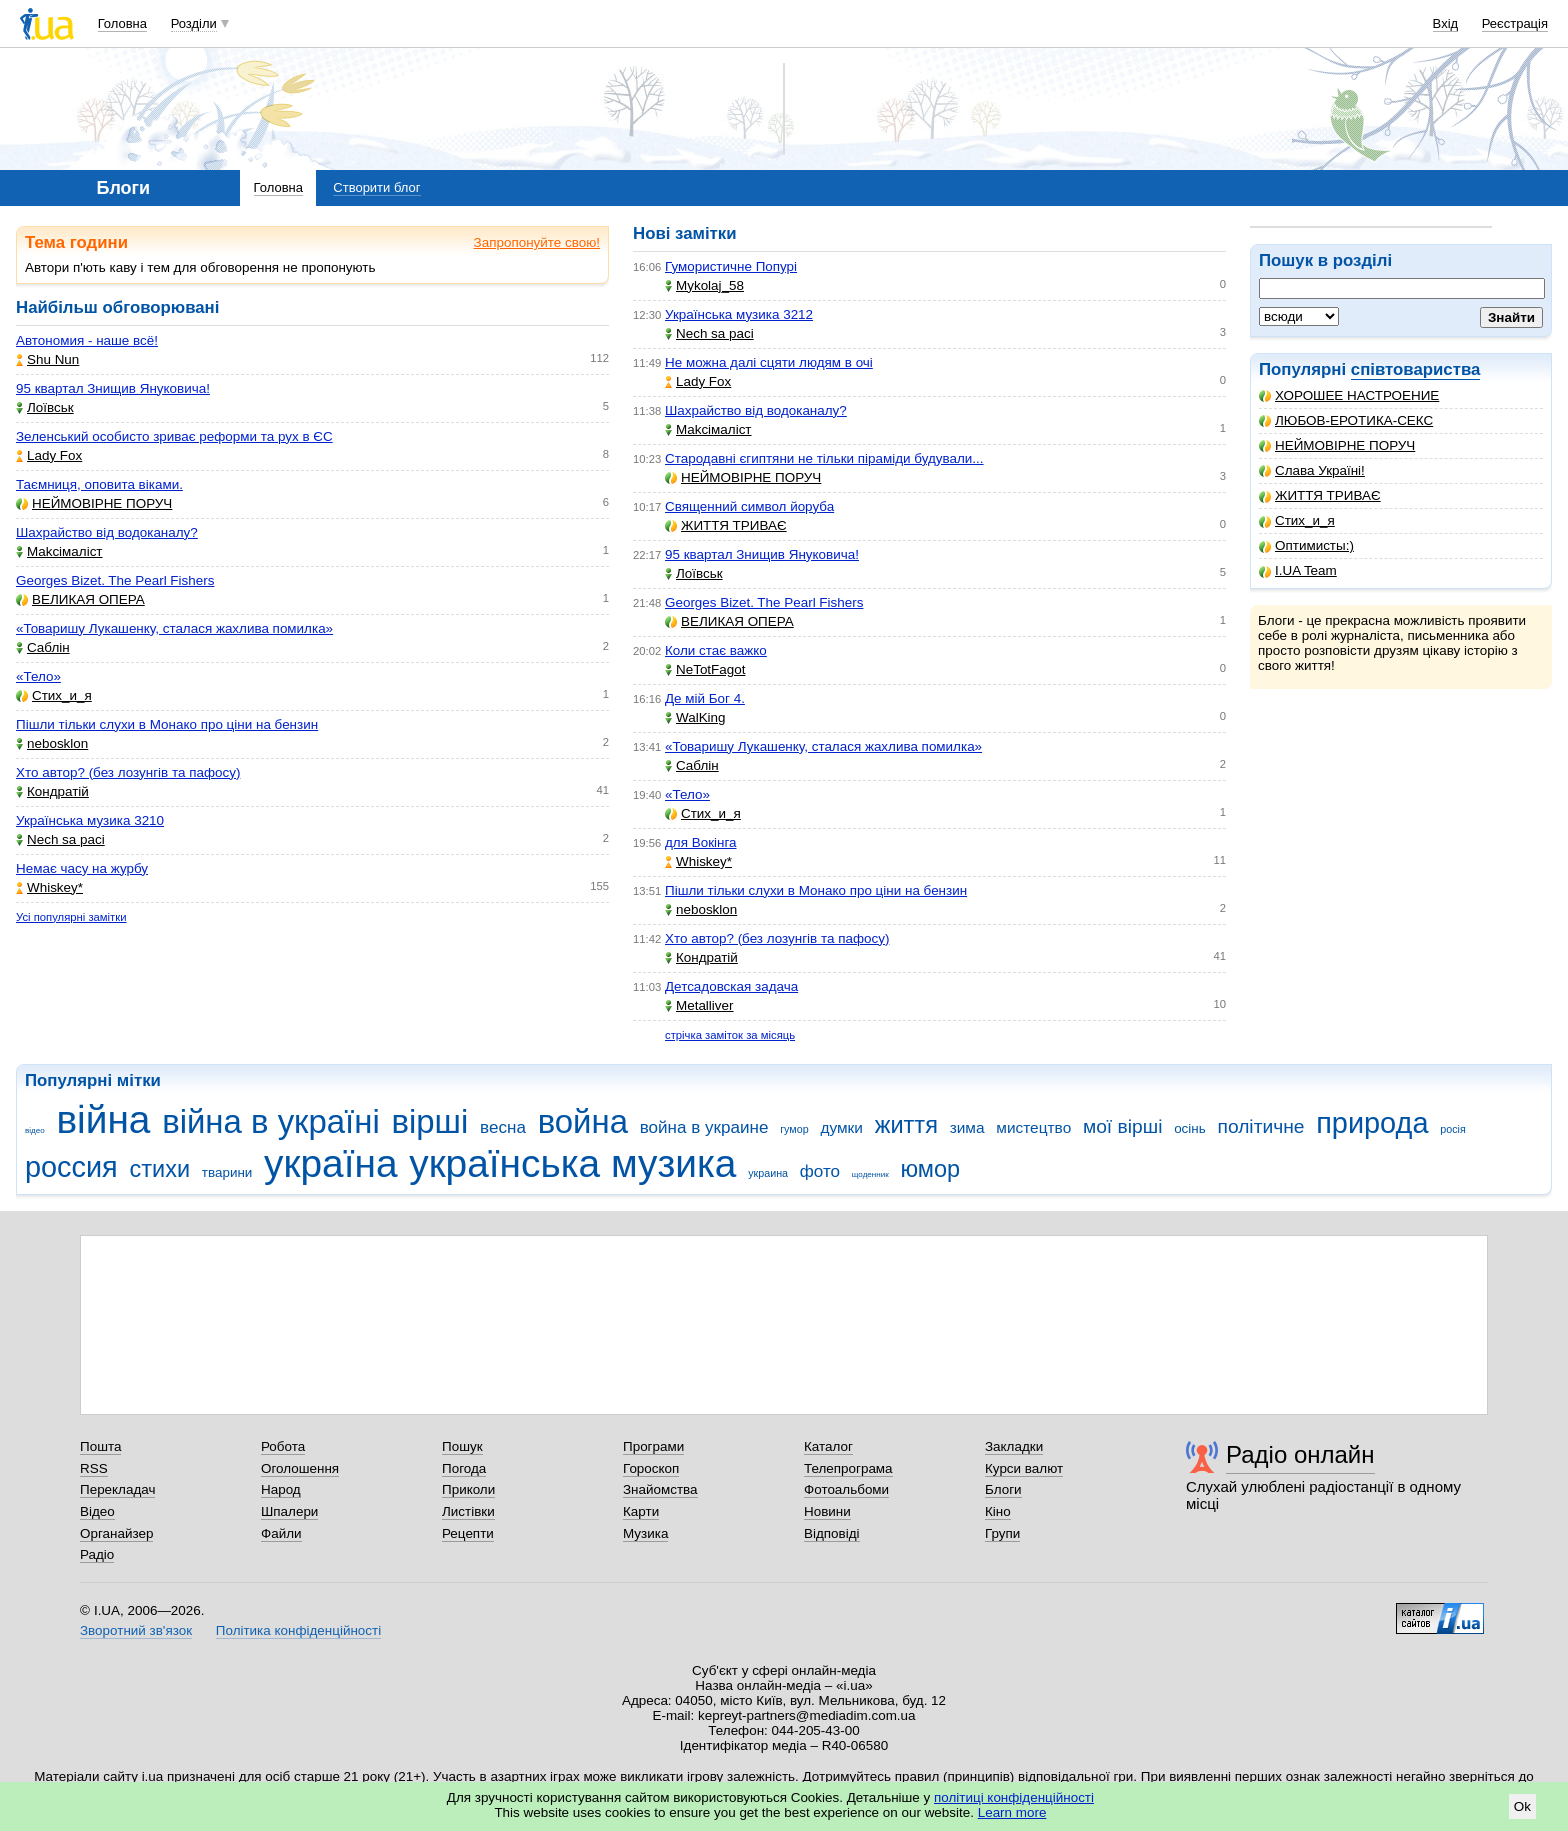  What do you see at coordinates (832, 1533) in the screenshot?
I see `Відповіді` at bounding box center [832, 1533].